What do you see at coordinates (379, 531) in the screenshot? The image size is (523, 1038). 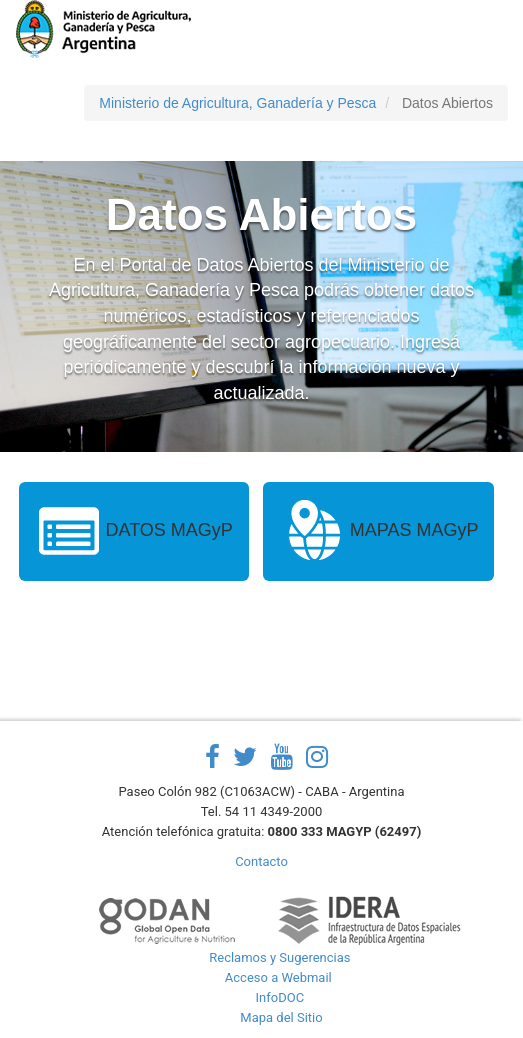 I see `MAPAS MAGyP` at bounding box center [379, 531].